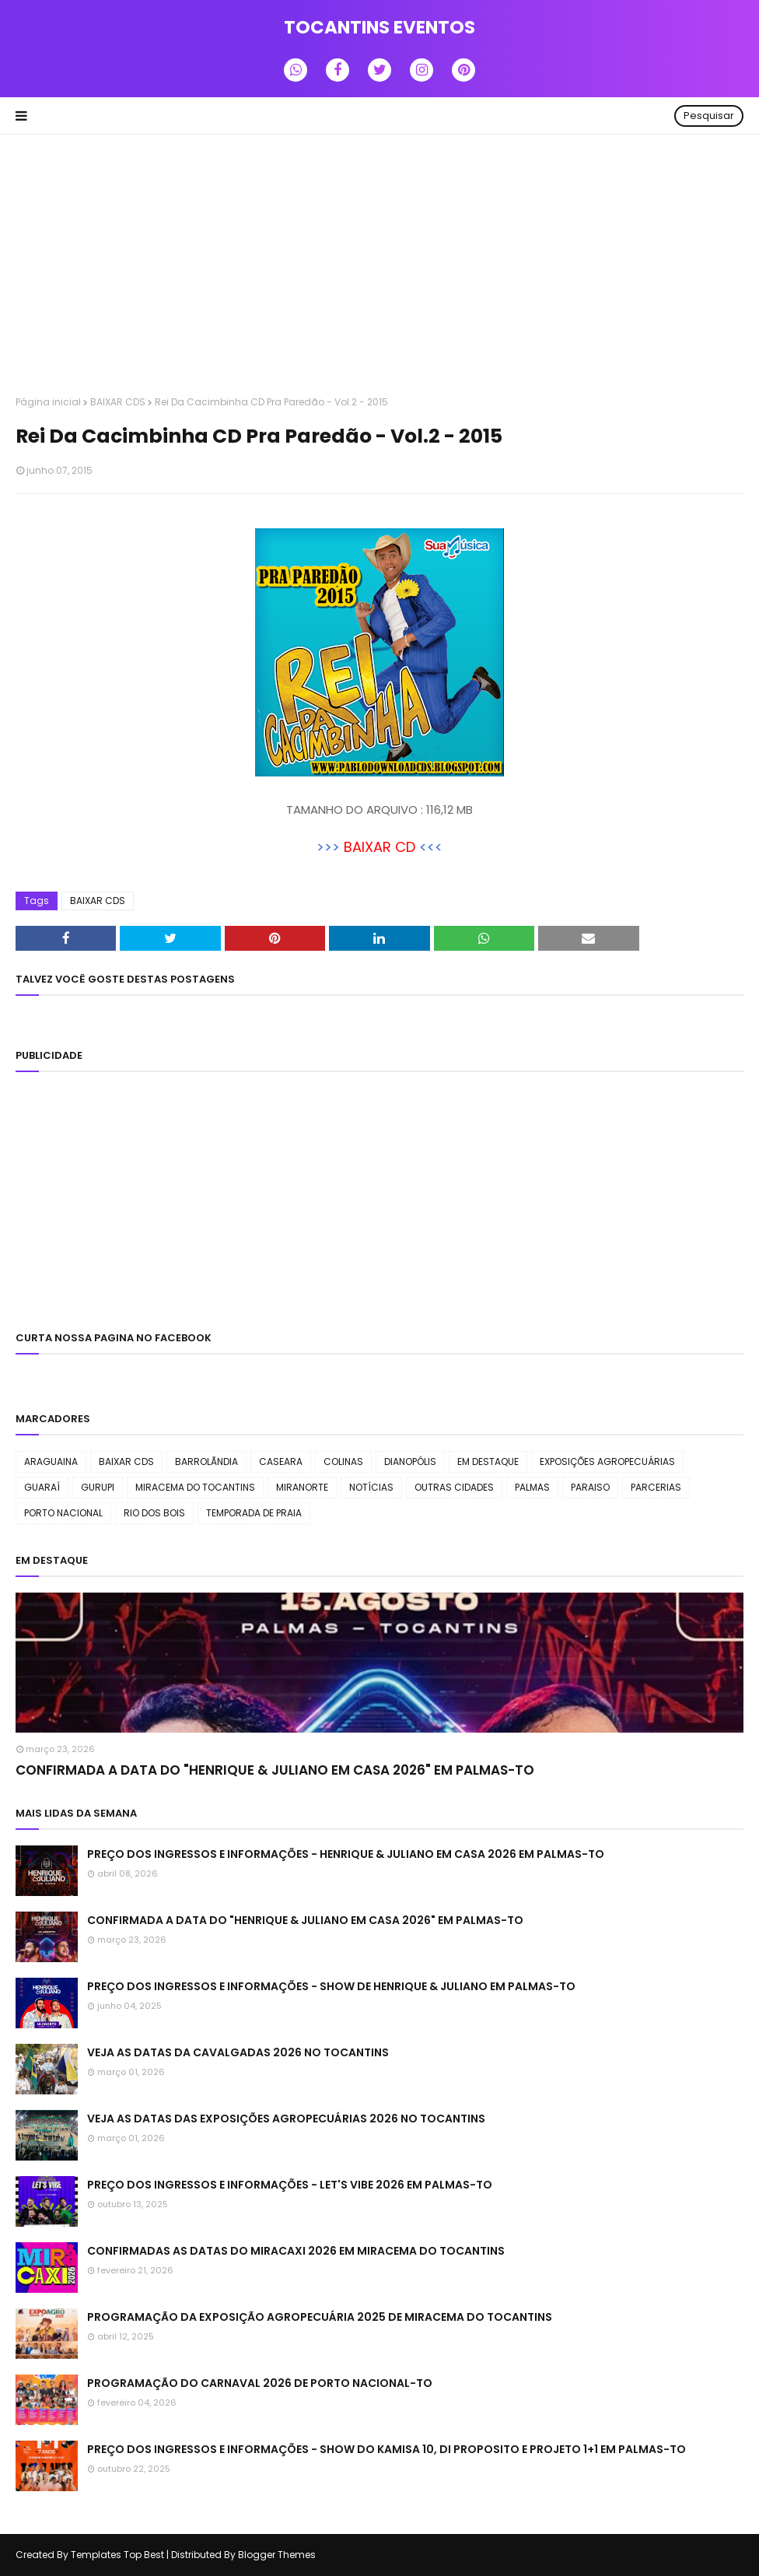 Image resolution: width=759 pixels, height=2576 pixels. What do you see at coordinates (117, 2554) in the screenshot?
I see `Templates Top Best` at bounding box center [117, 2554].